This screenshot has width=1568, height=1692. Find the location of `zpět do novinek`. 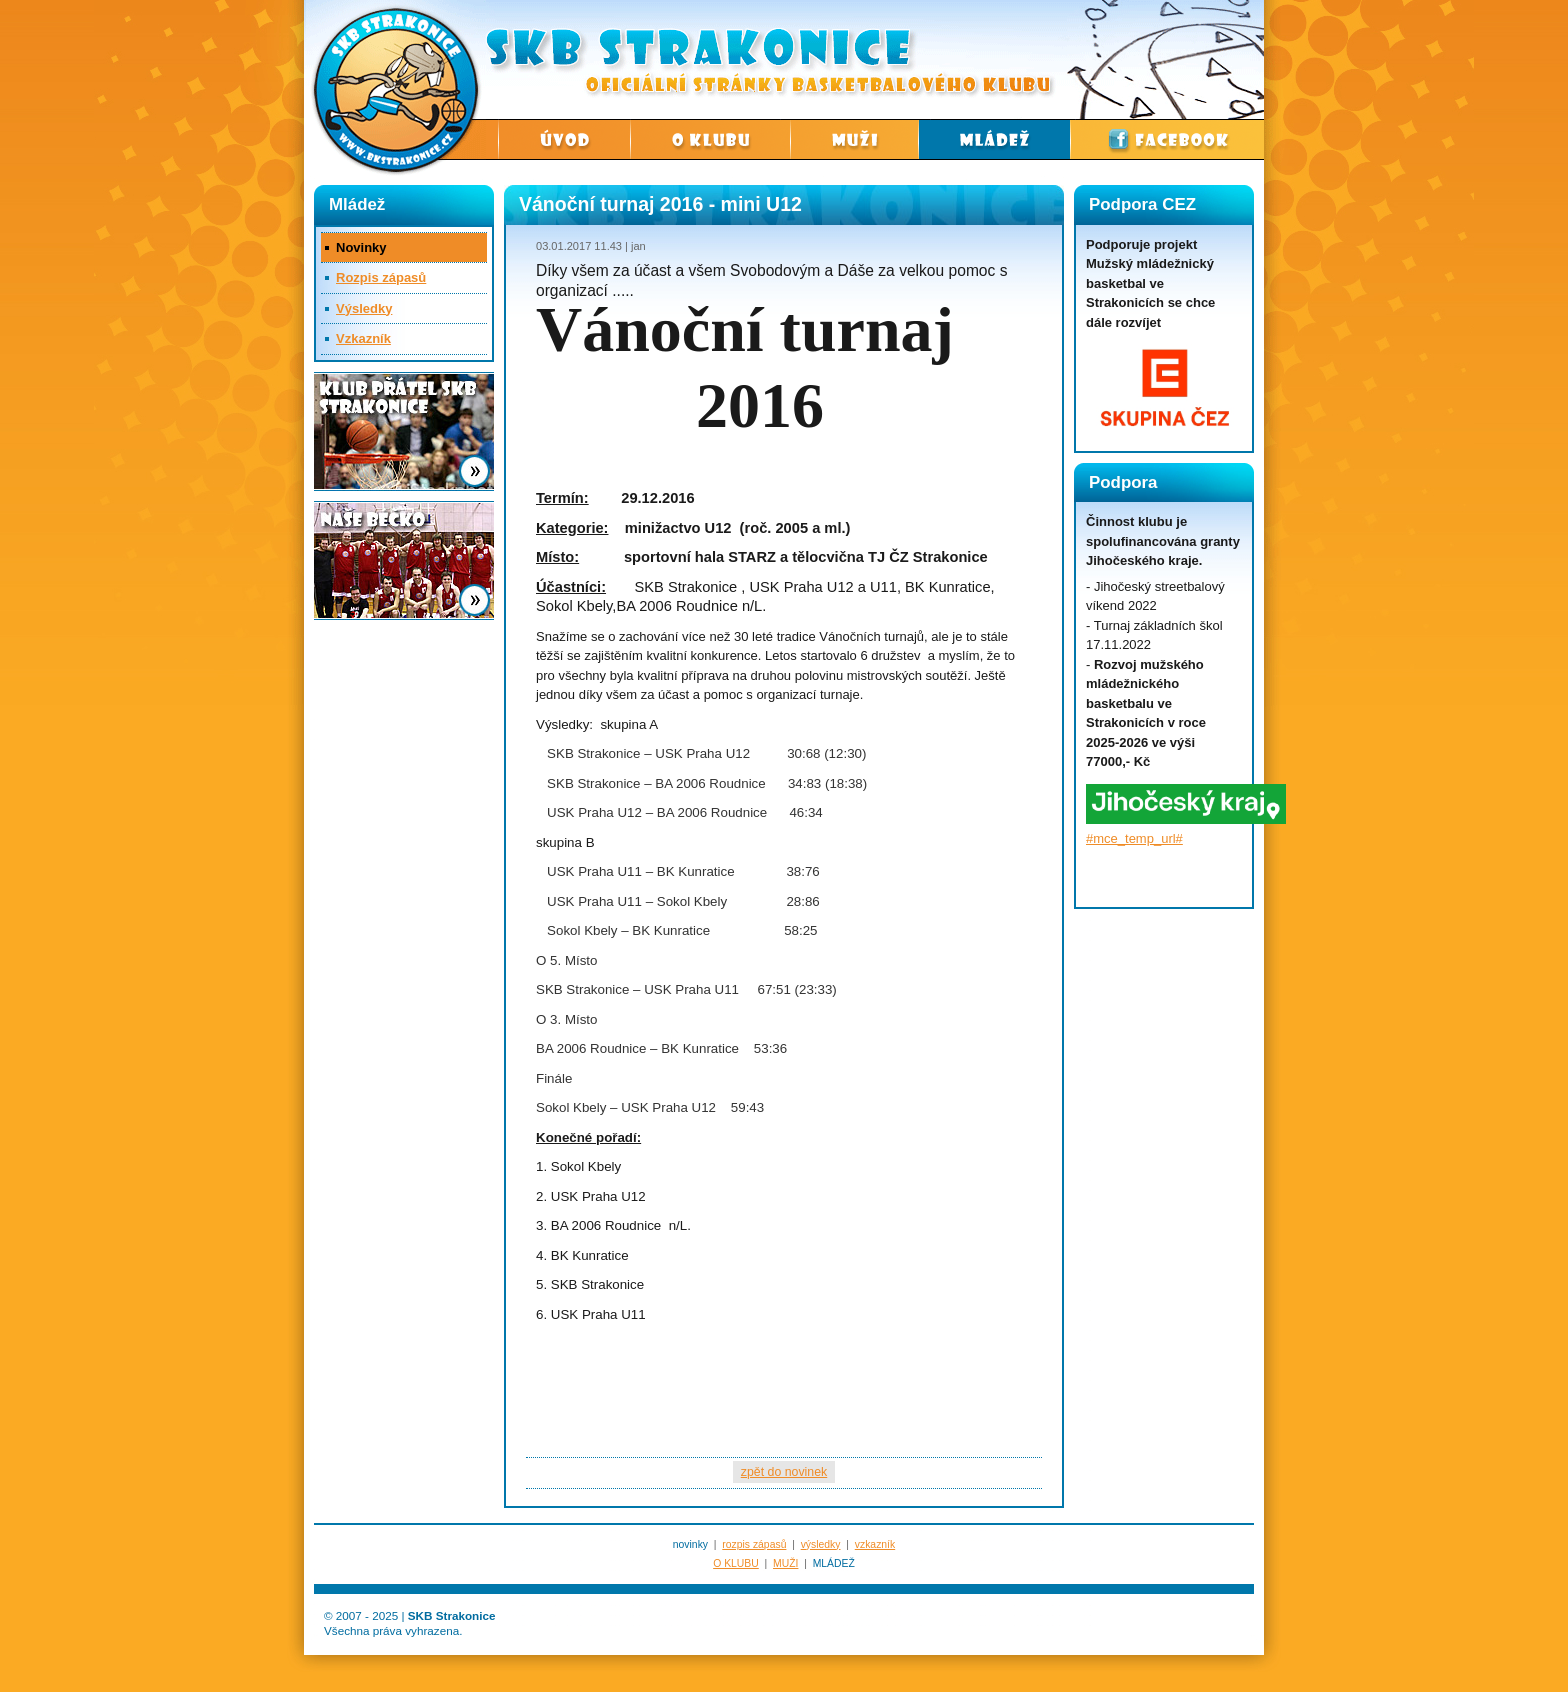

zpět do novinek is located at coordinates (784, 1472).